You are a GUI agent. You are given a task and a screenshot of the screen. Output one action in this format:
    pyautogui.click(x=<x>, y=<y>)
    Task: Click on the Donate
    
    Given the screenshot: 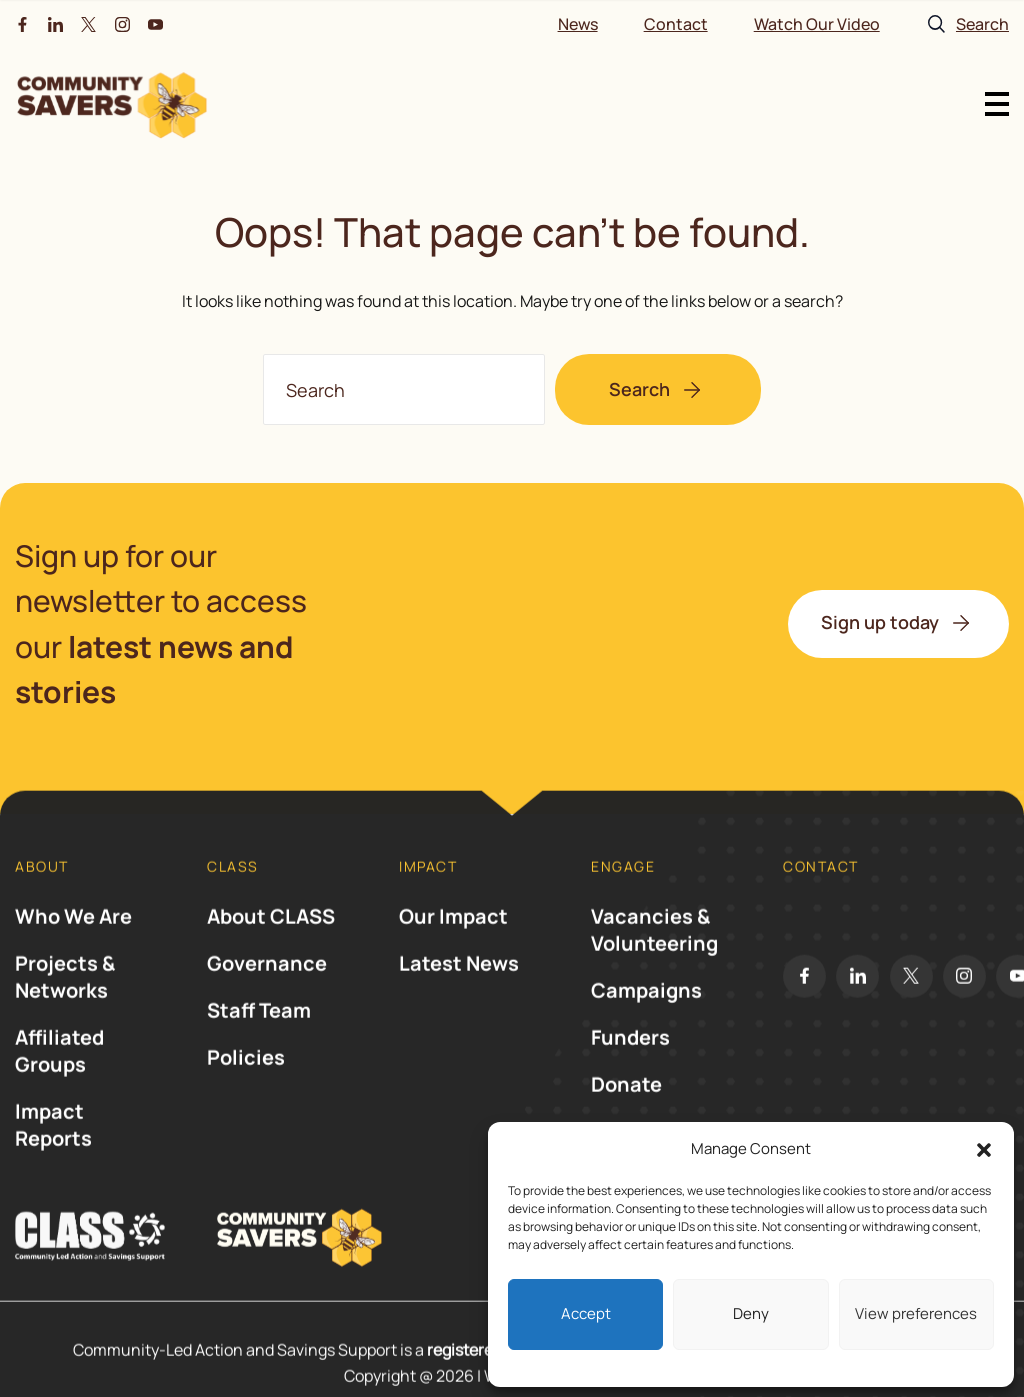 What is the action you would take?
    pyautogui.click(x=626, y=1101)
    